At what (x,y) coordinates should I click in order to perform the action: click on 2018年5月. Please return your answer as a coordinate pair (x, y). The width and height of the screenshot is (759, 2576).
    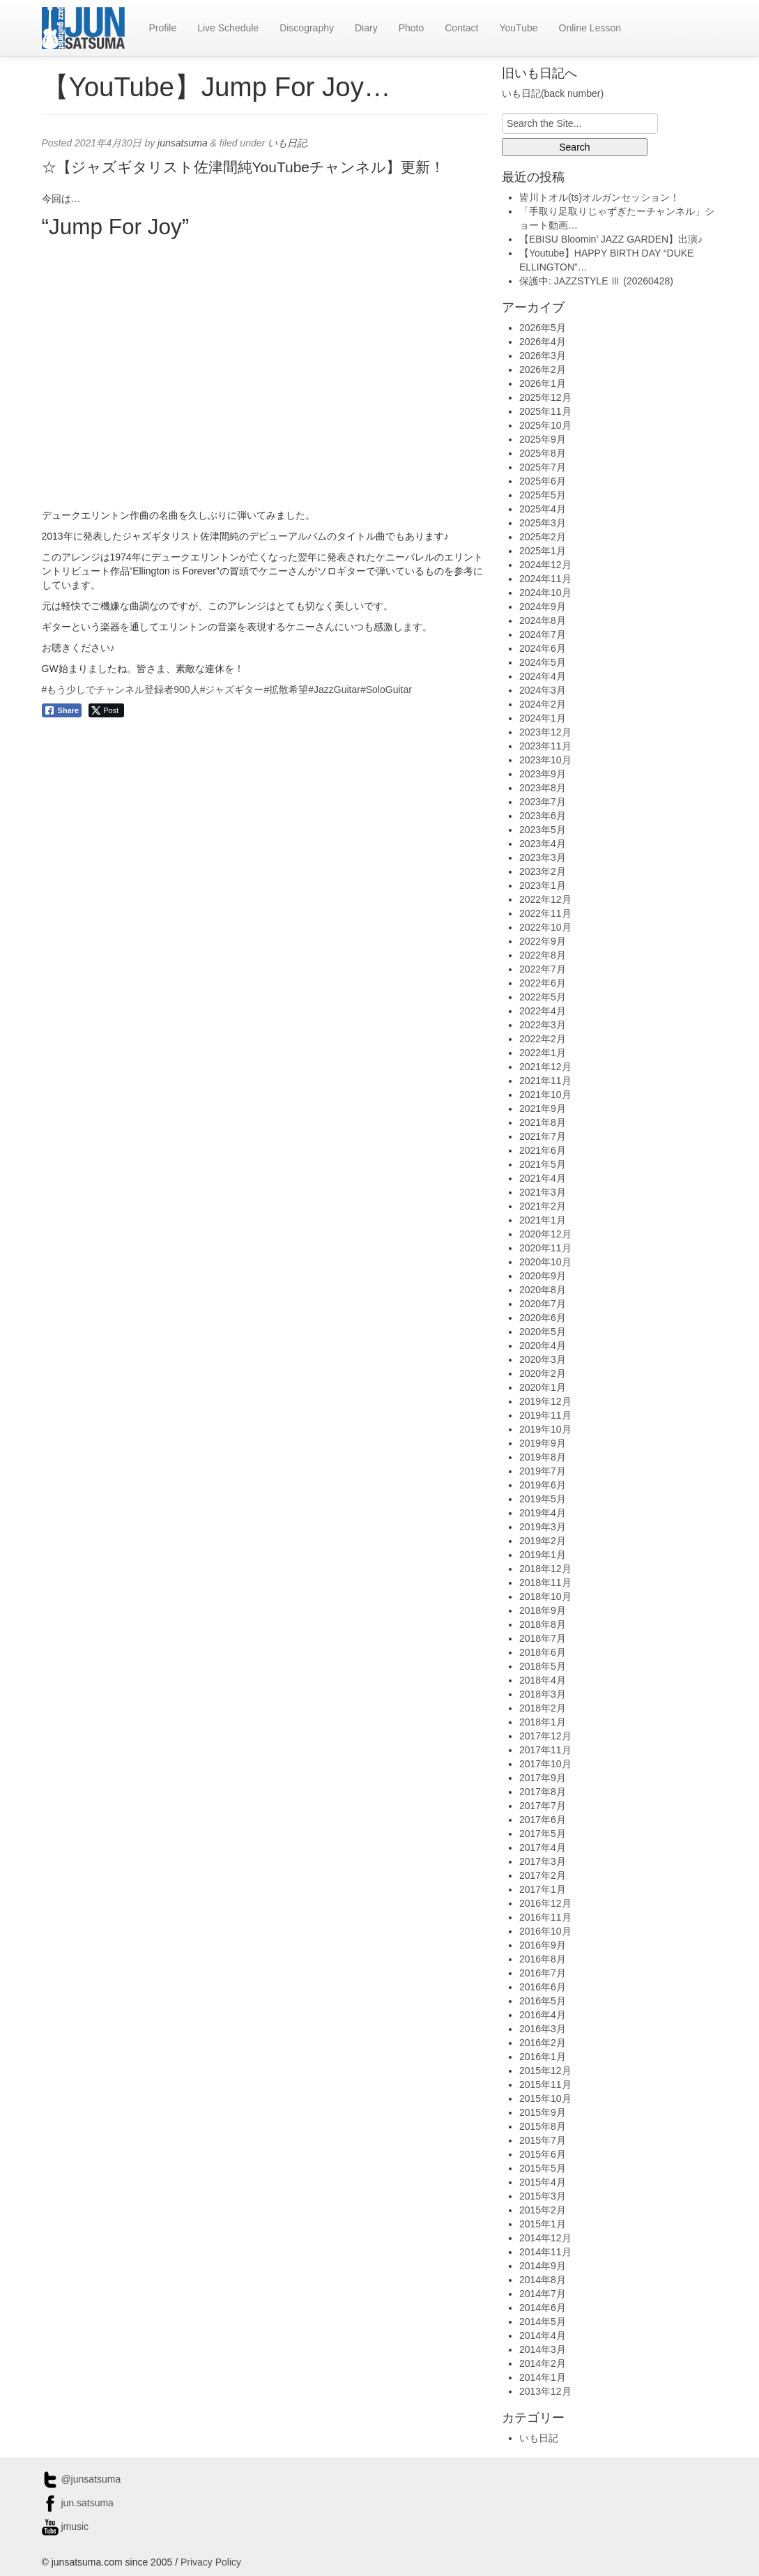
    Looking at the image, I should click on (542, 1666).